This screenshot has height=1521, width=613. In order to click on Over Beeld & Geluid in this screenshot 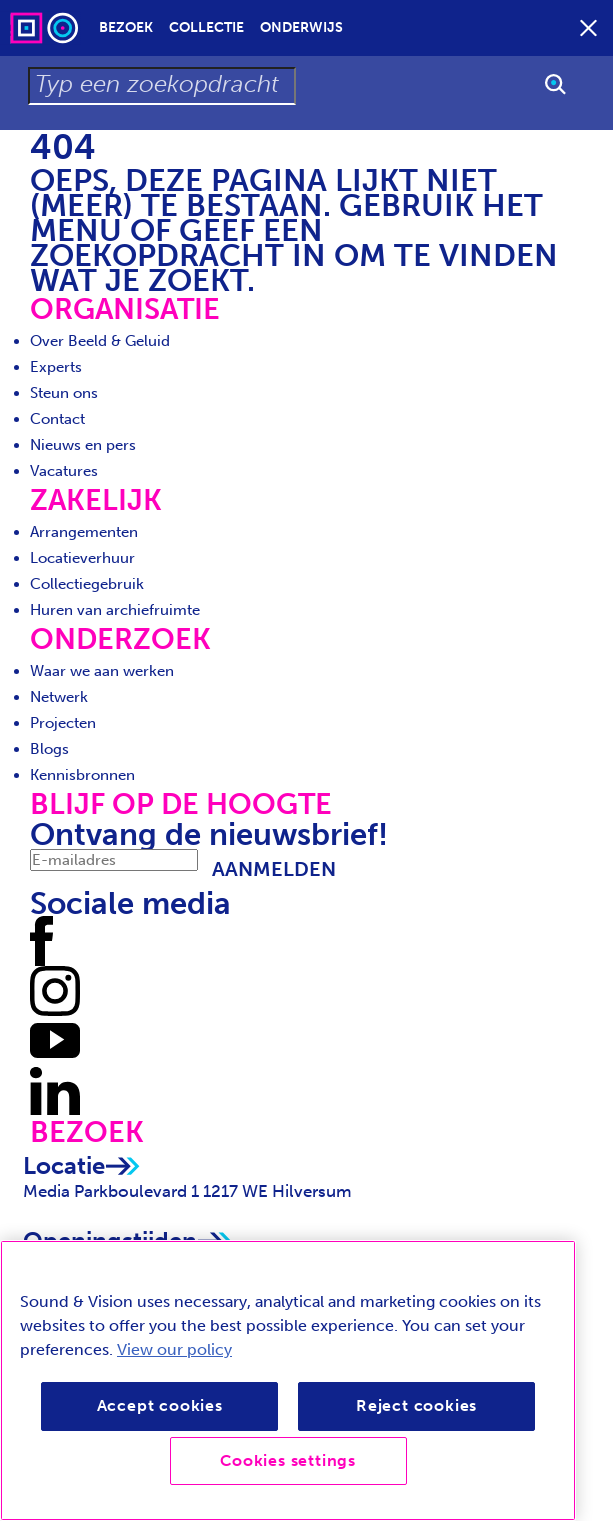, I will do `click(100, 341)`.